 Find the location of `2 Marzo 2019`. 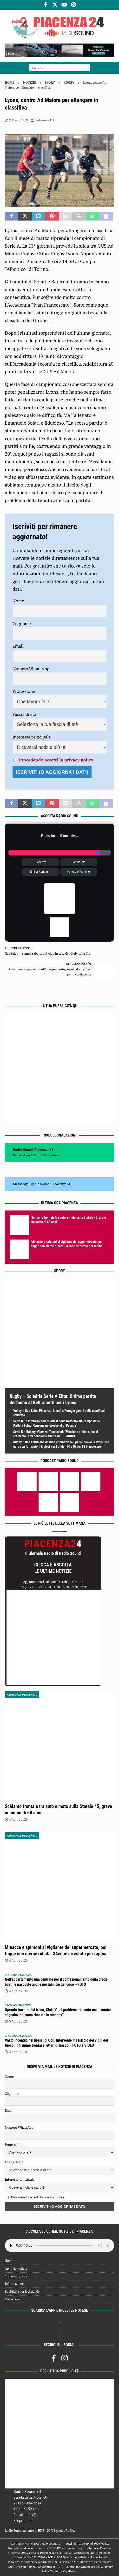

2 Marzo 2019 is located at coordinates (18, 120).